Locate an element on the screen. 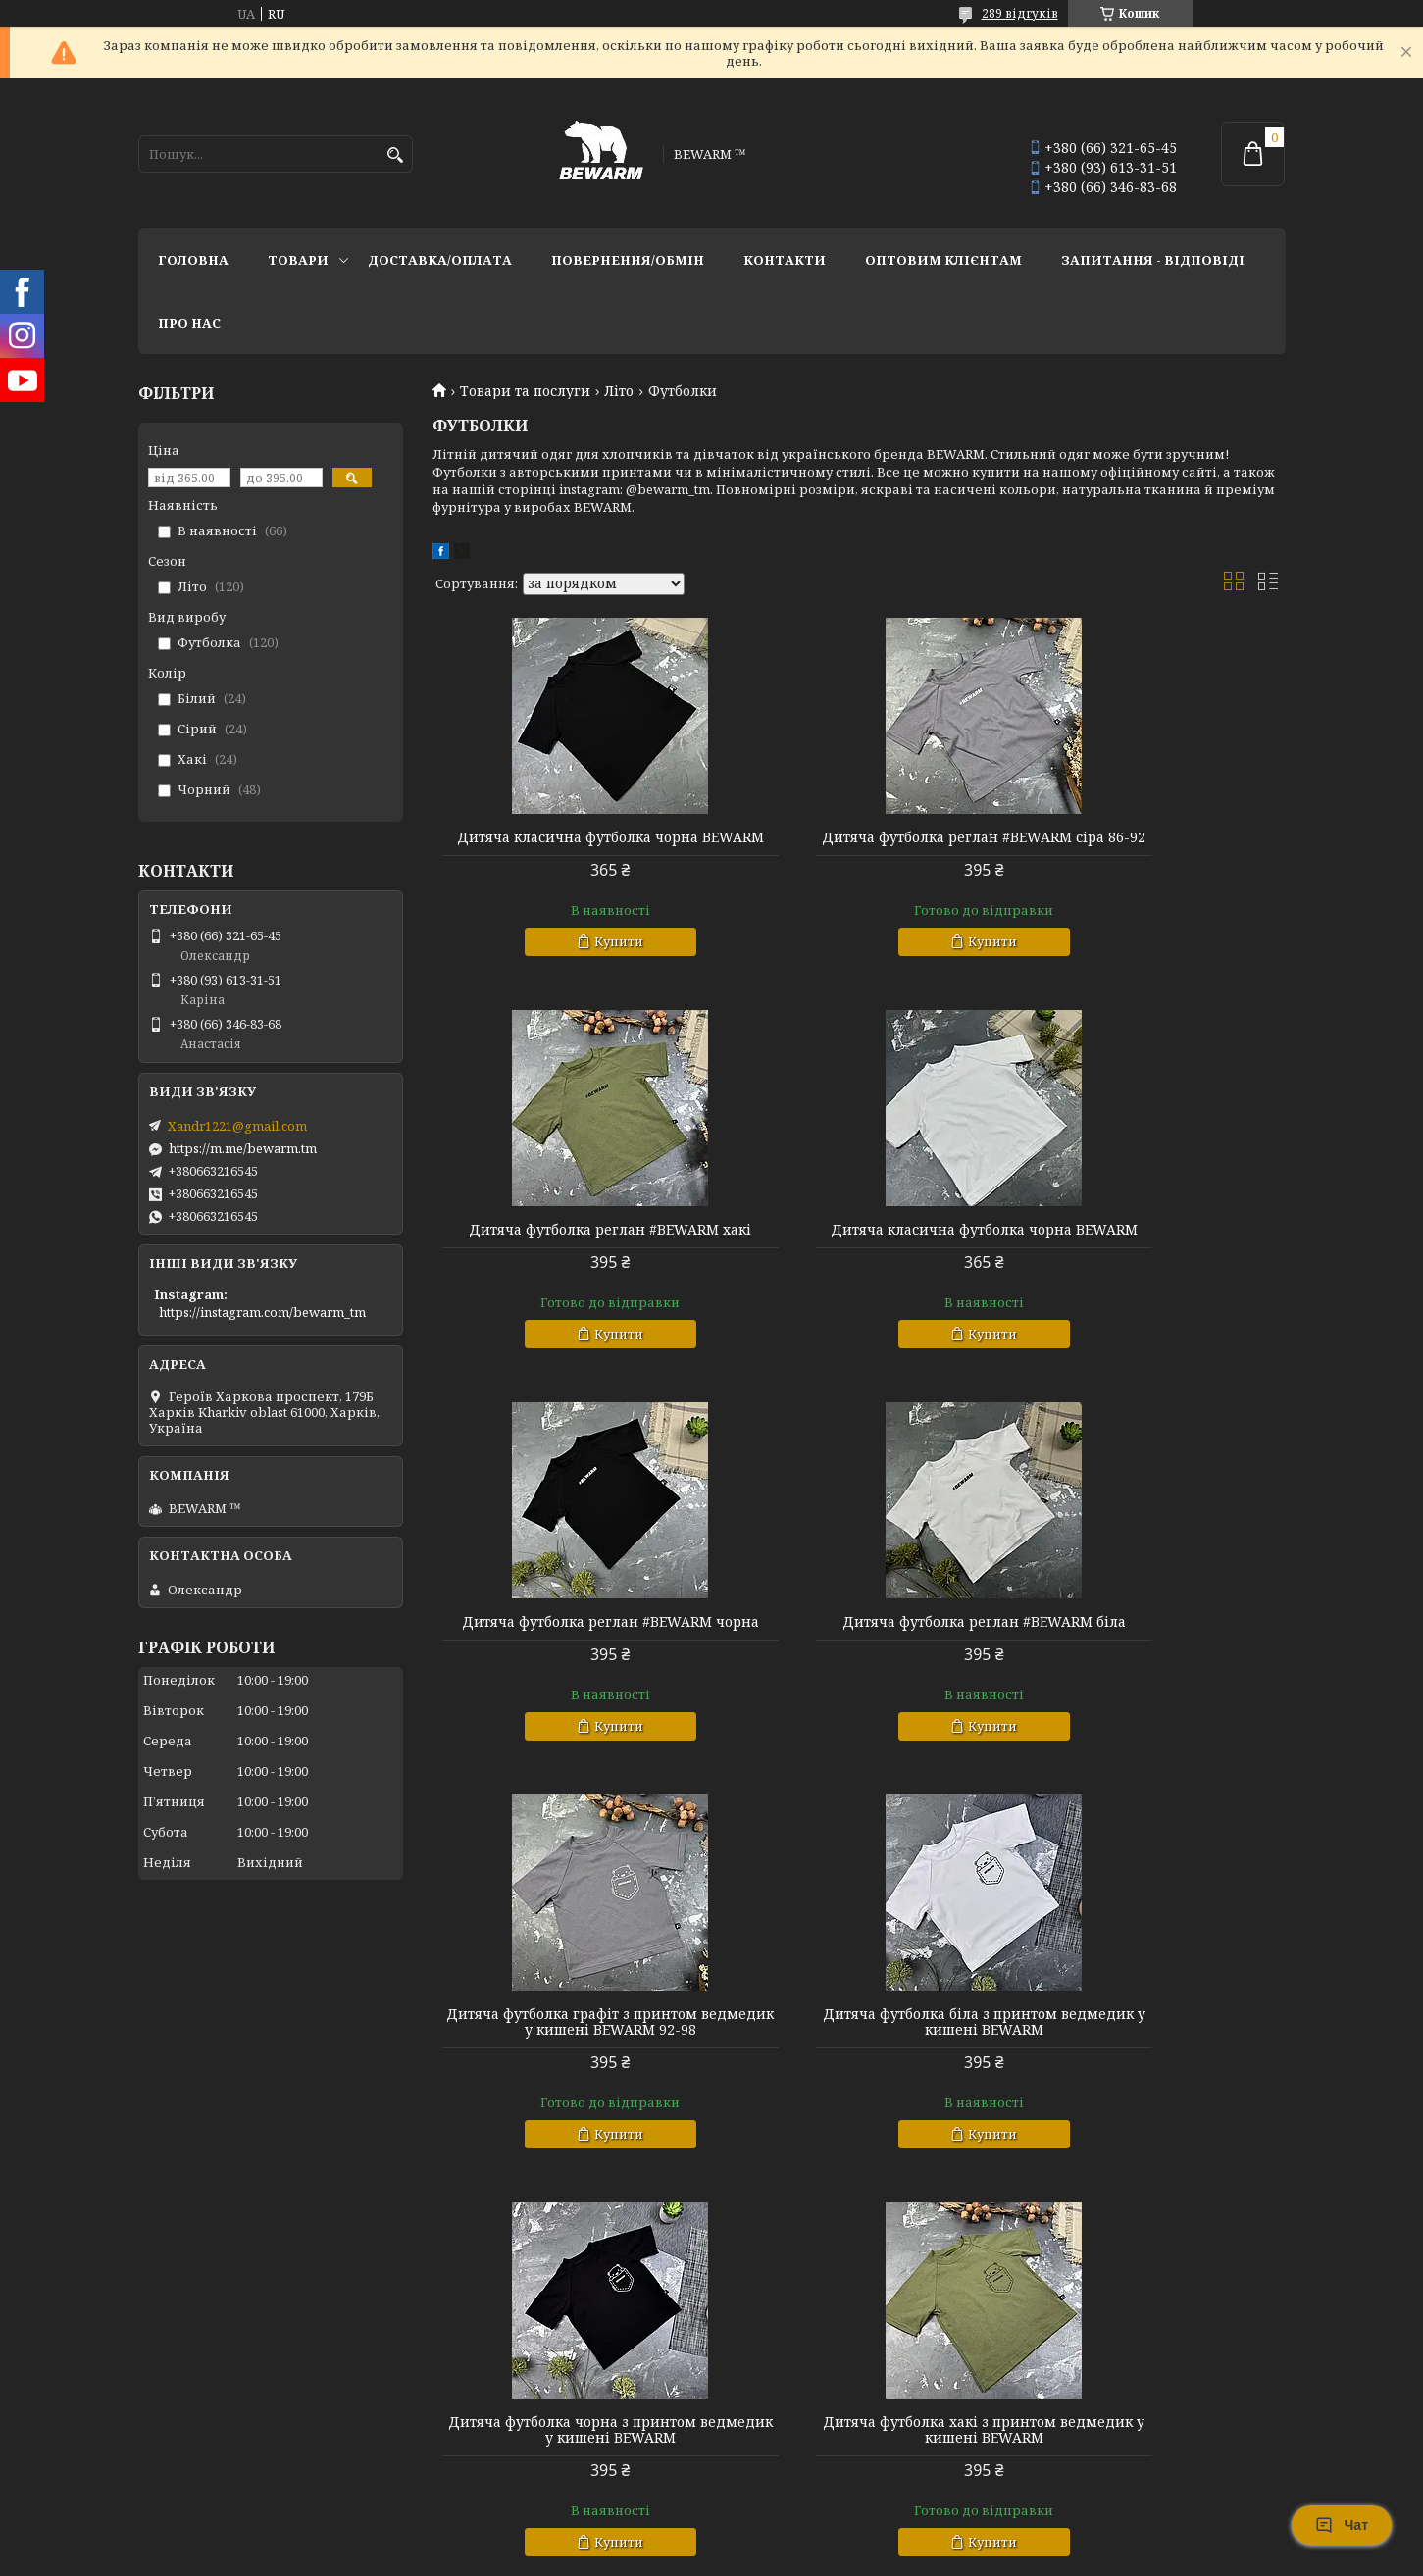 The height and width of the screenshot is (2576, 1423). Товари та послуги is located at coordinates (525, 391).